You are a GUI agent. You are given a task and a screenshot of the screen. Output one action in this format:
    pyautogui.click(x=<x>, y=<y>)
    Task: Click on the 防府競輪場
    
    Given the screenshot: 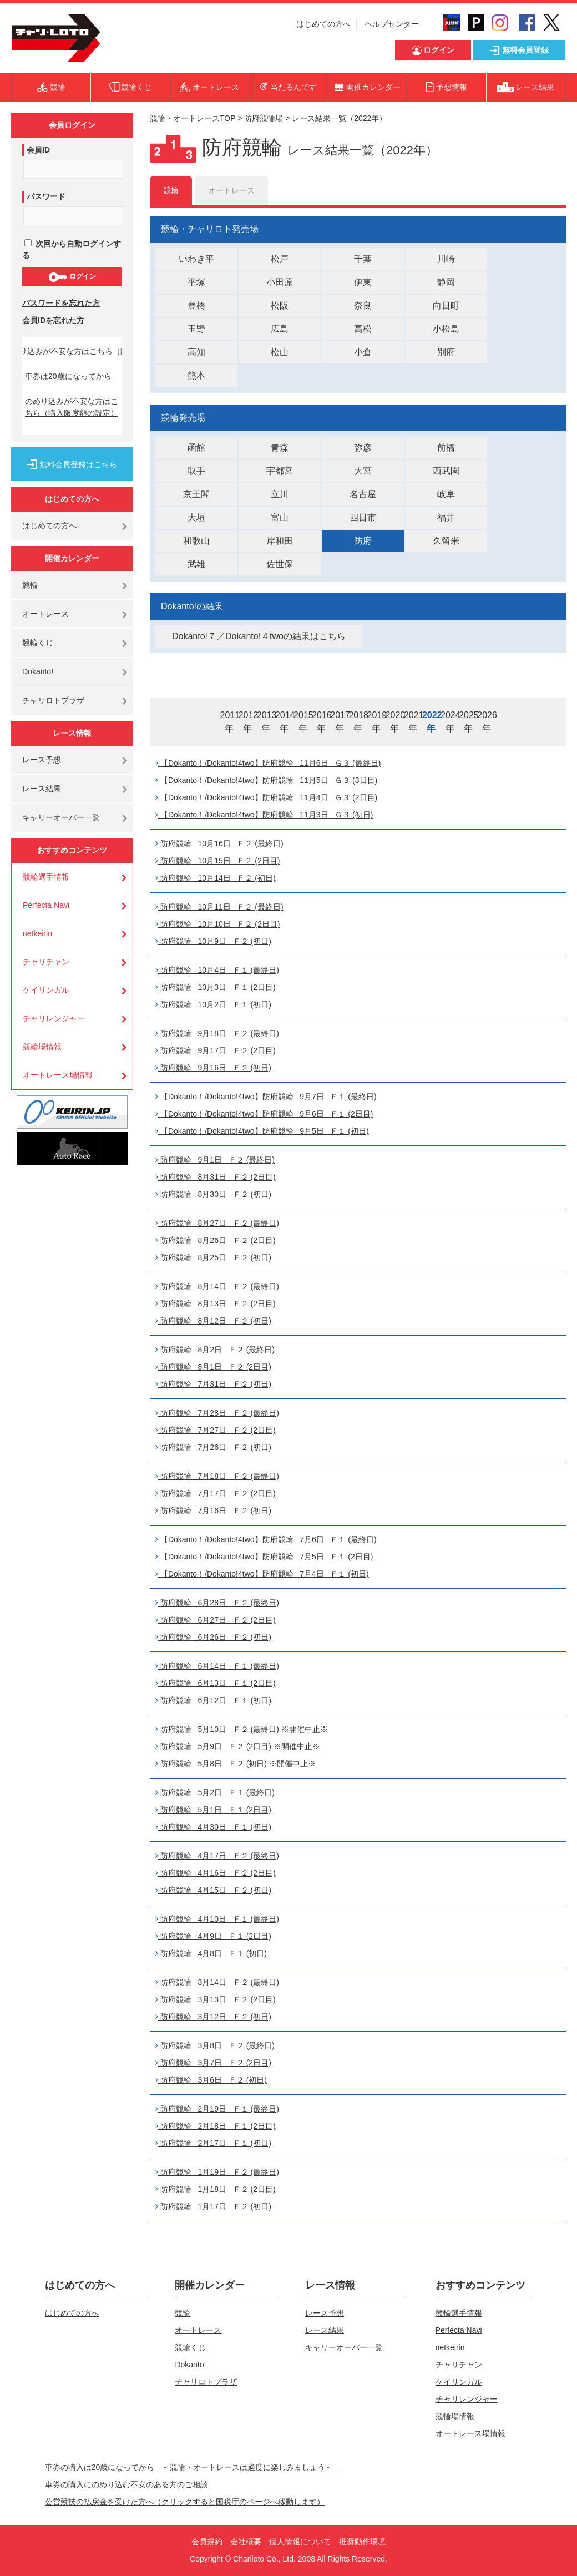 What is the action you would take?
    pyautogui.click(x=263, y=118)
    